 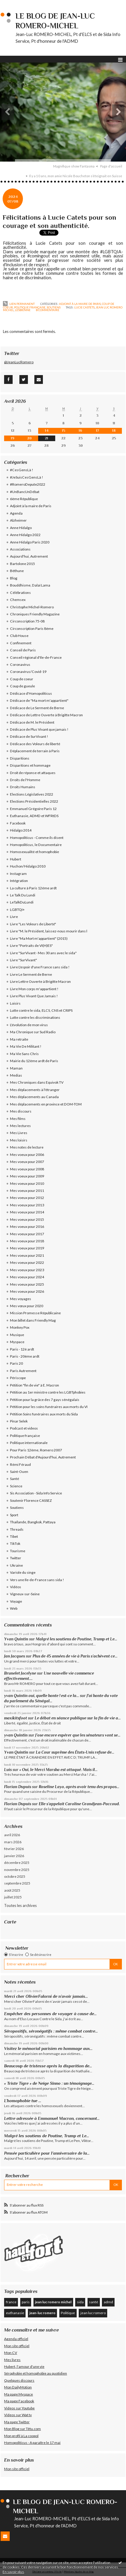 What do you see at coordinates (27, 1190) in the screenshot?
I see `Mes voeux pour 2011` at bounding box center [27, 1190].